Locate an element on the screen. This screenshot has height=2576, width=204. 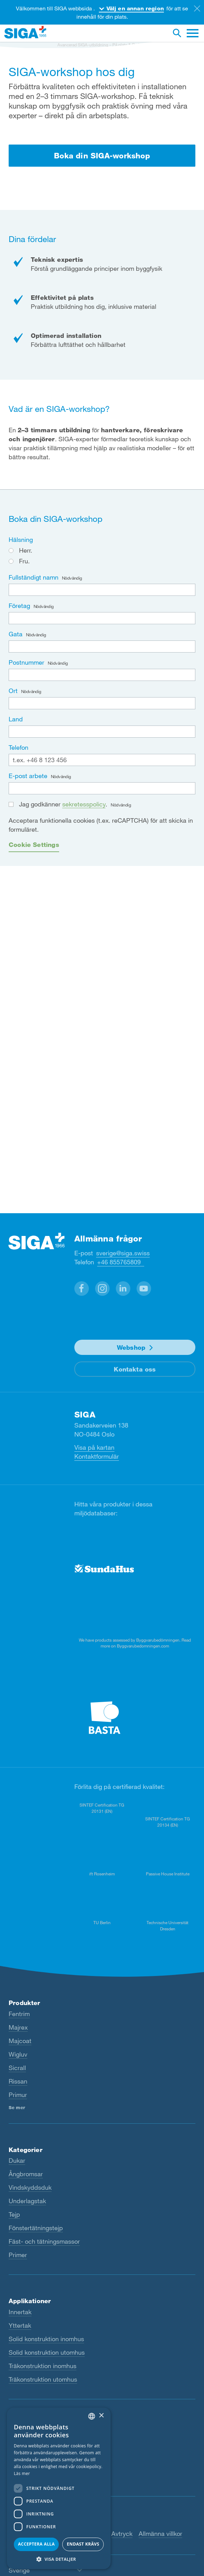
Primur is located at coordinates (18, 2094).